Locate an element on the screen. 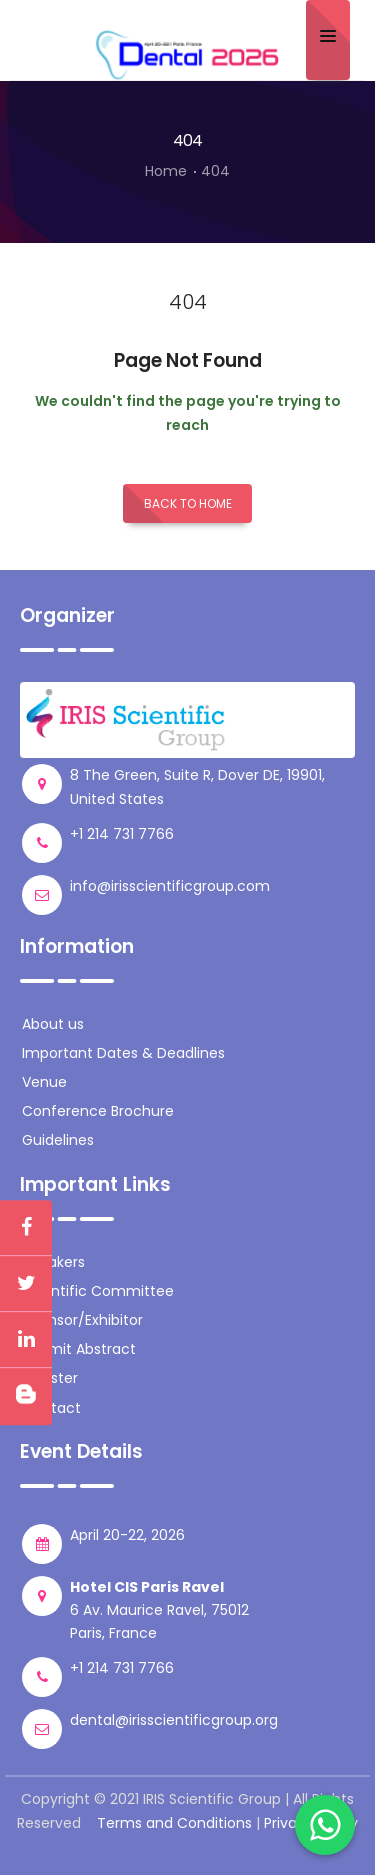  dental@irisscientificgroup.org is located at coordinates (174, 1720).